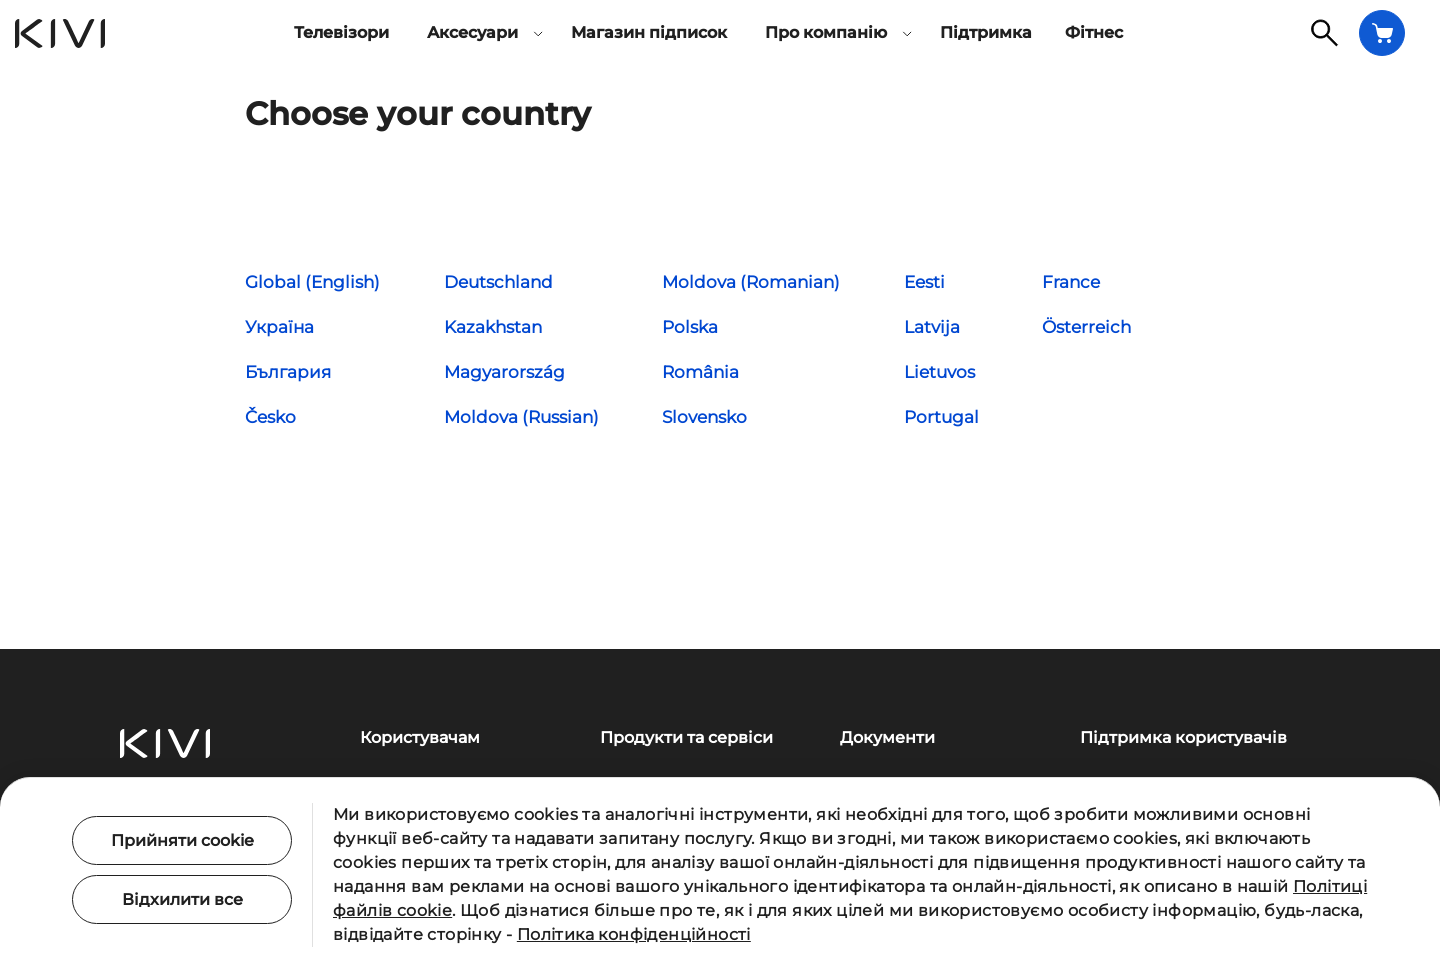 This screenshot has height=972, width=1440. I want to click on Österreich, so click(1086, 327).